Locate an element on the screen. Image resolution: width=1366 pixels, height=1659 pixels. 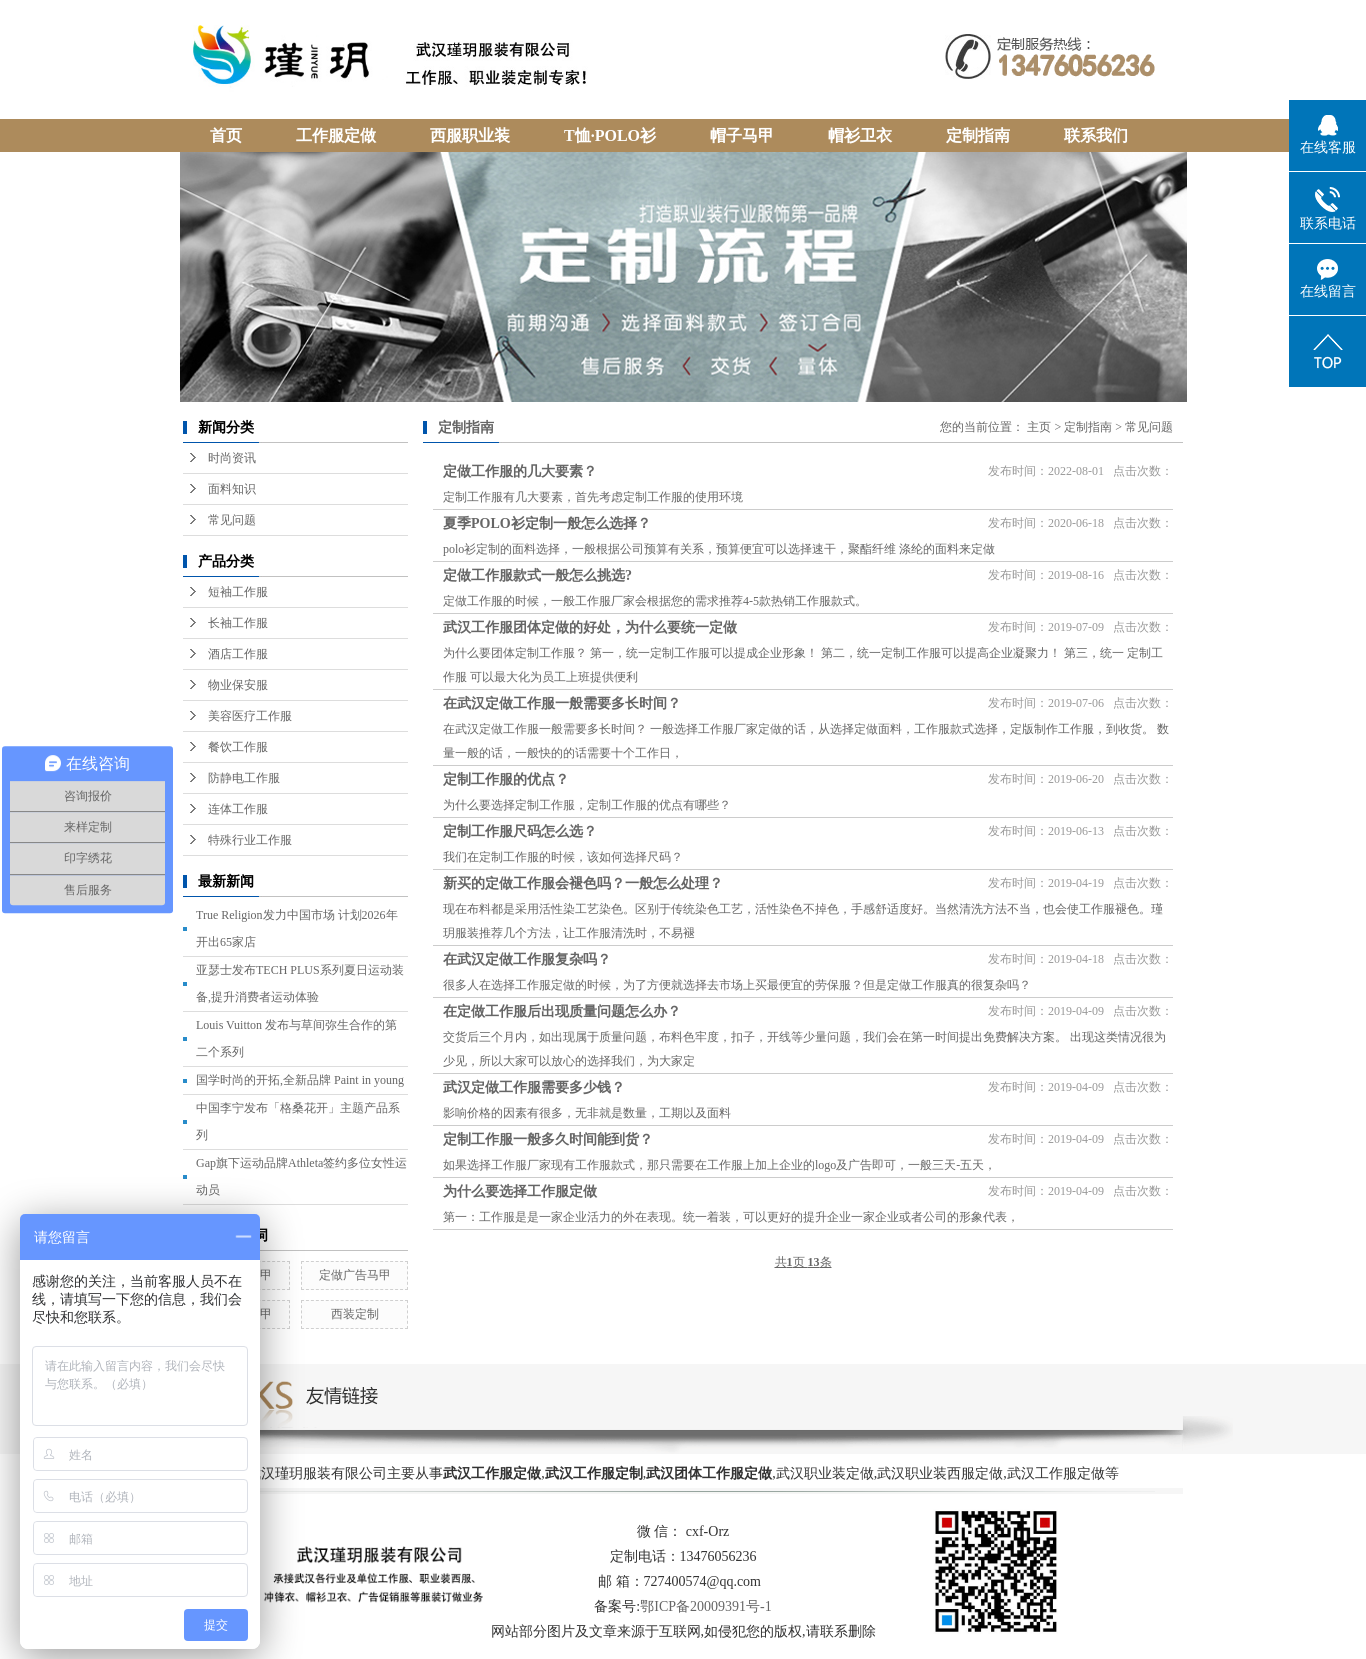
武汉定做工作服需要多少钱？ is located at coordinates (534, 1087).